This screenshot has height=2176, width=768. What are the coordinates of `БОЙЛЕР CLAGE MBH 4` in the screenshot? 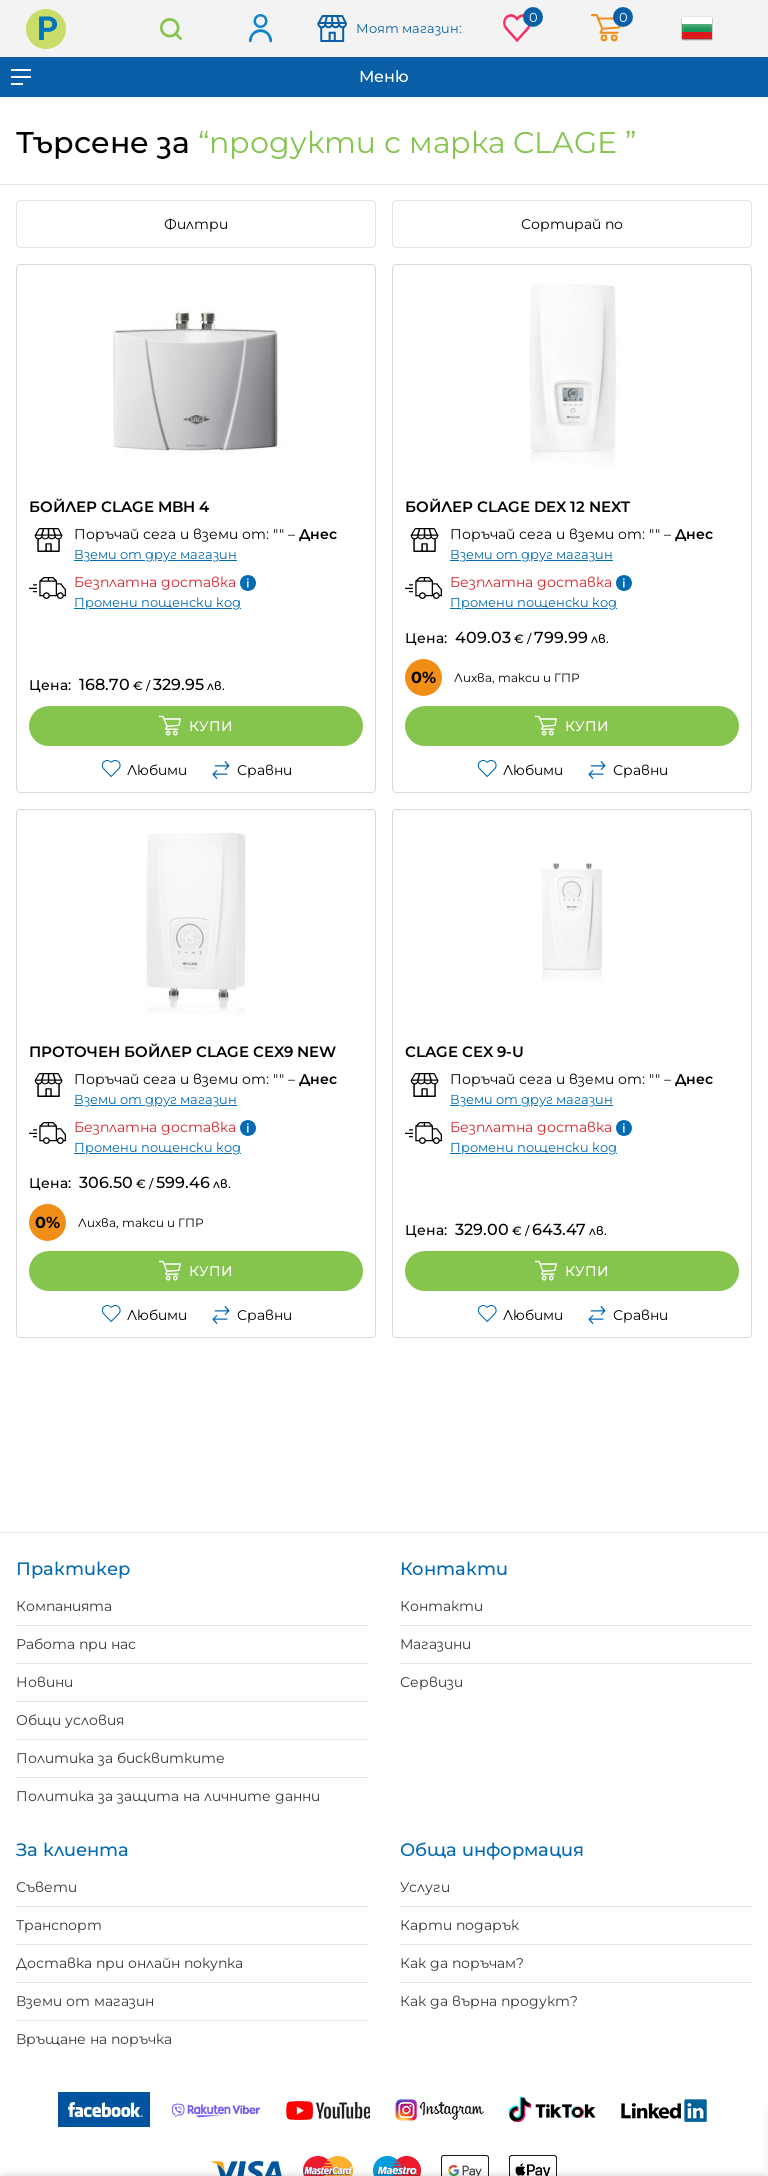 It's located at (119, 506).